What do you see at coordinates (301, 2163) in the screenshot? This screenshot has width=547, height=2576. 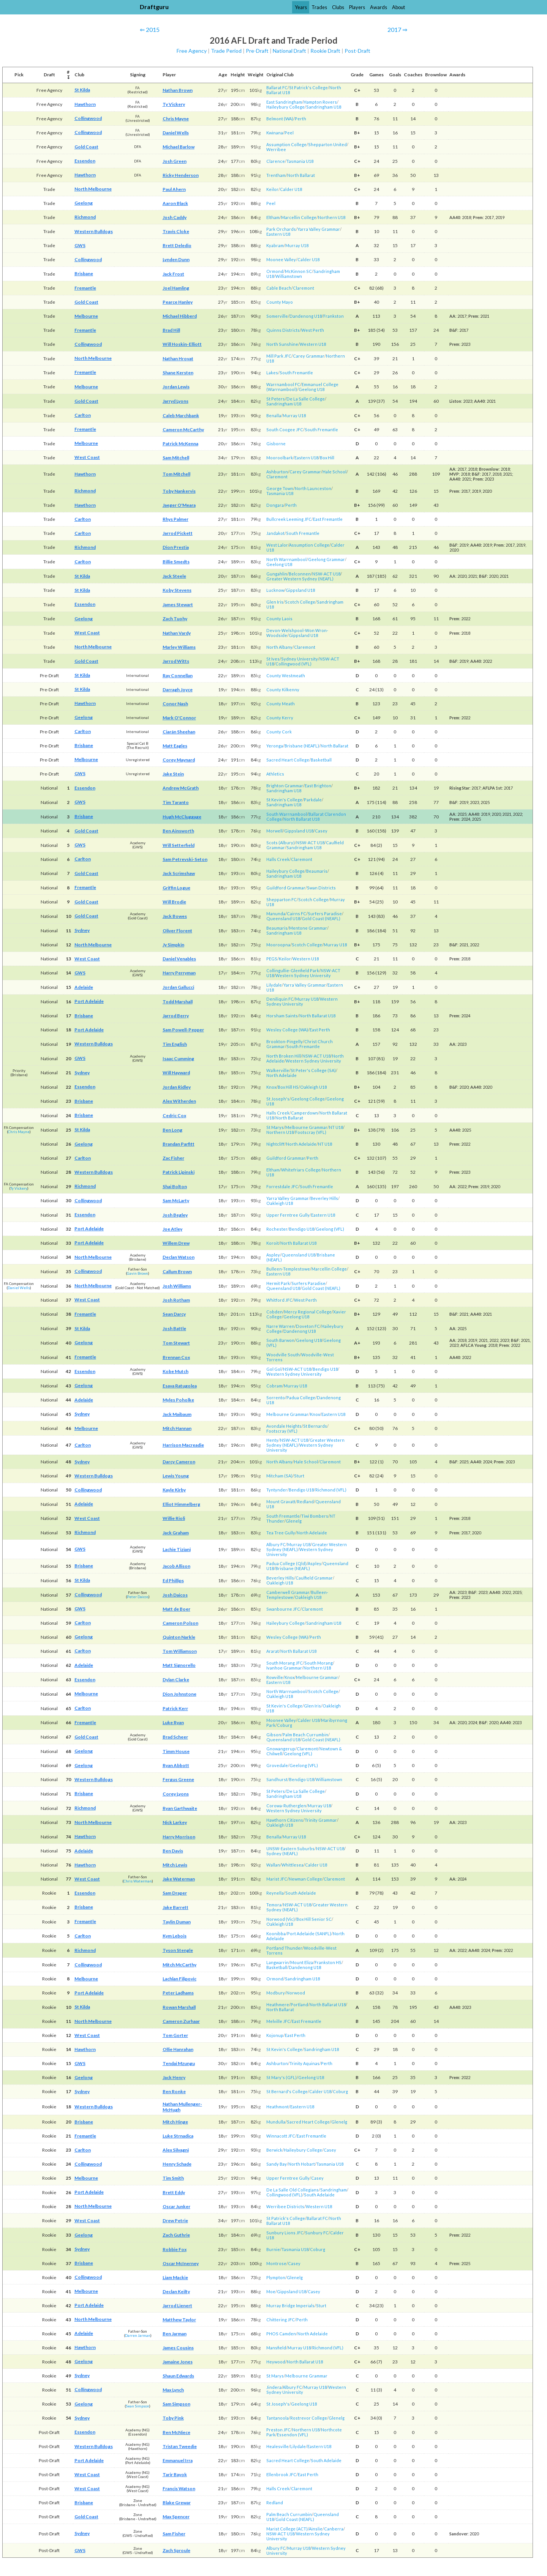 I see `North Hobart` at bounding box center [301, 2163].